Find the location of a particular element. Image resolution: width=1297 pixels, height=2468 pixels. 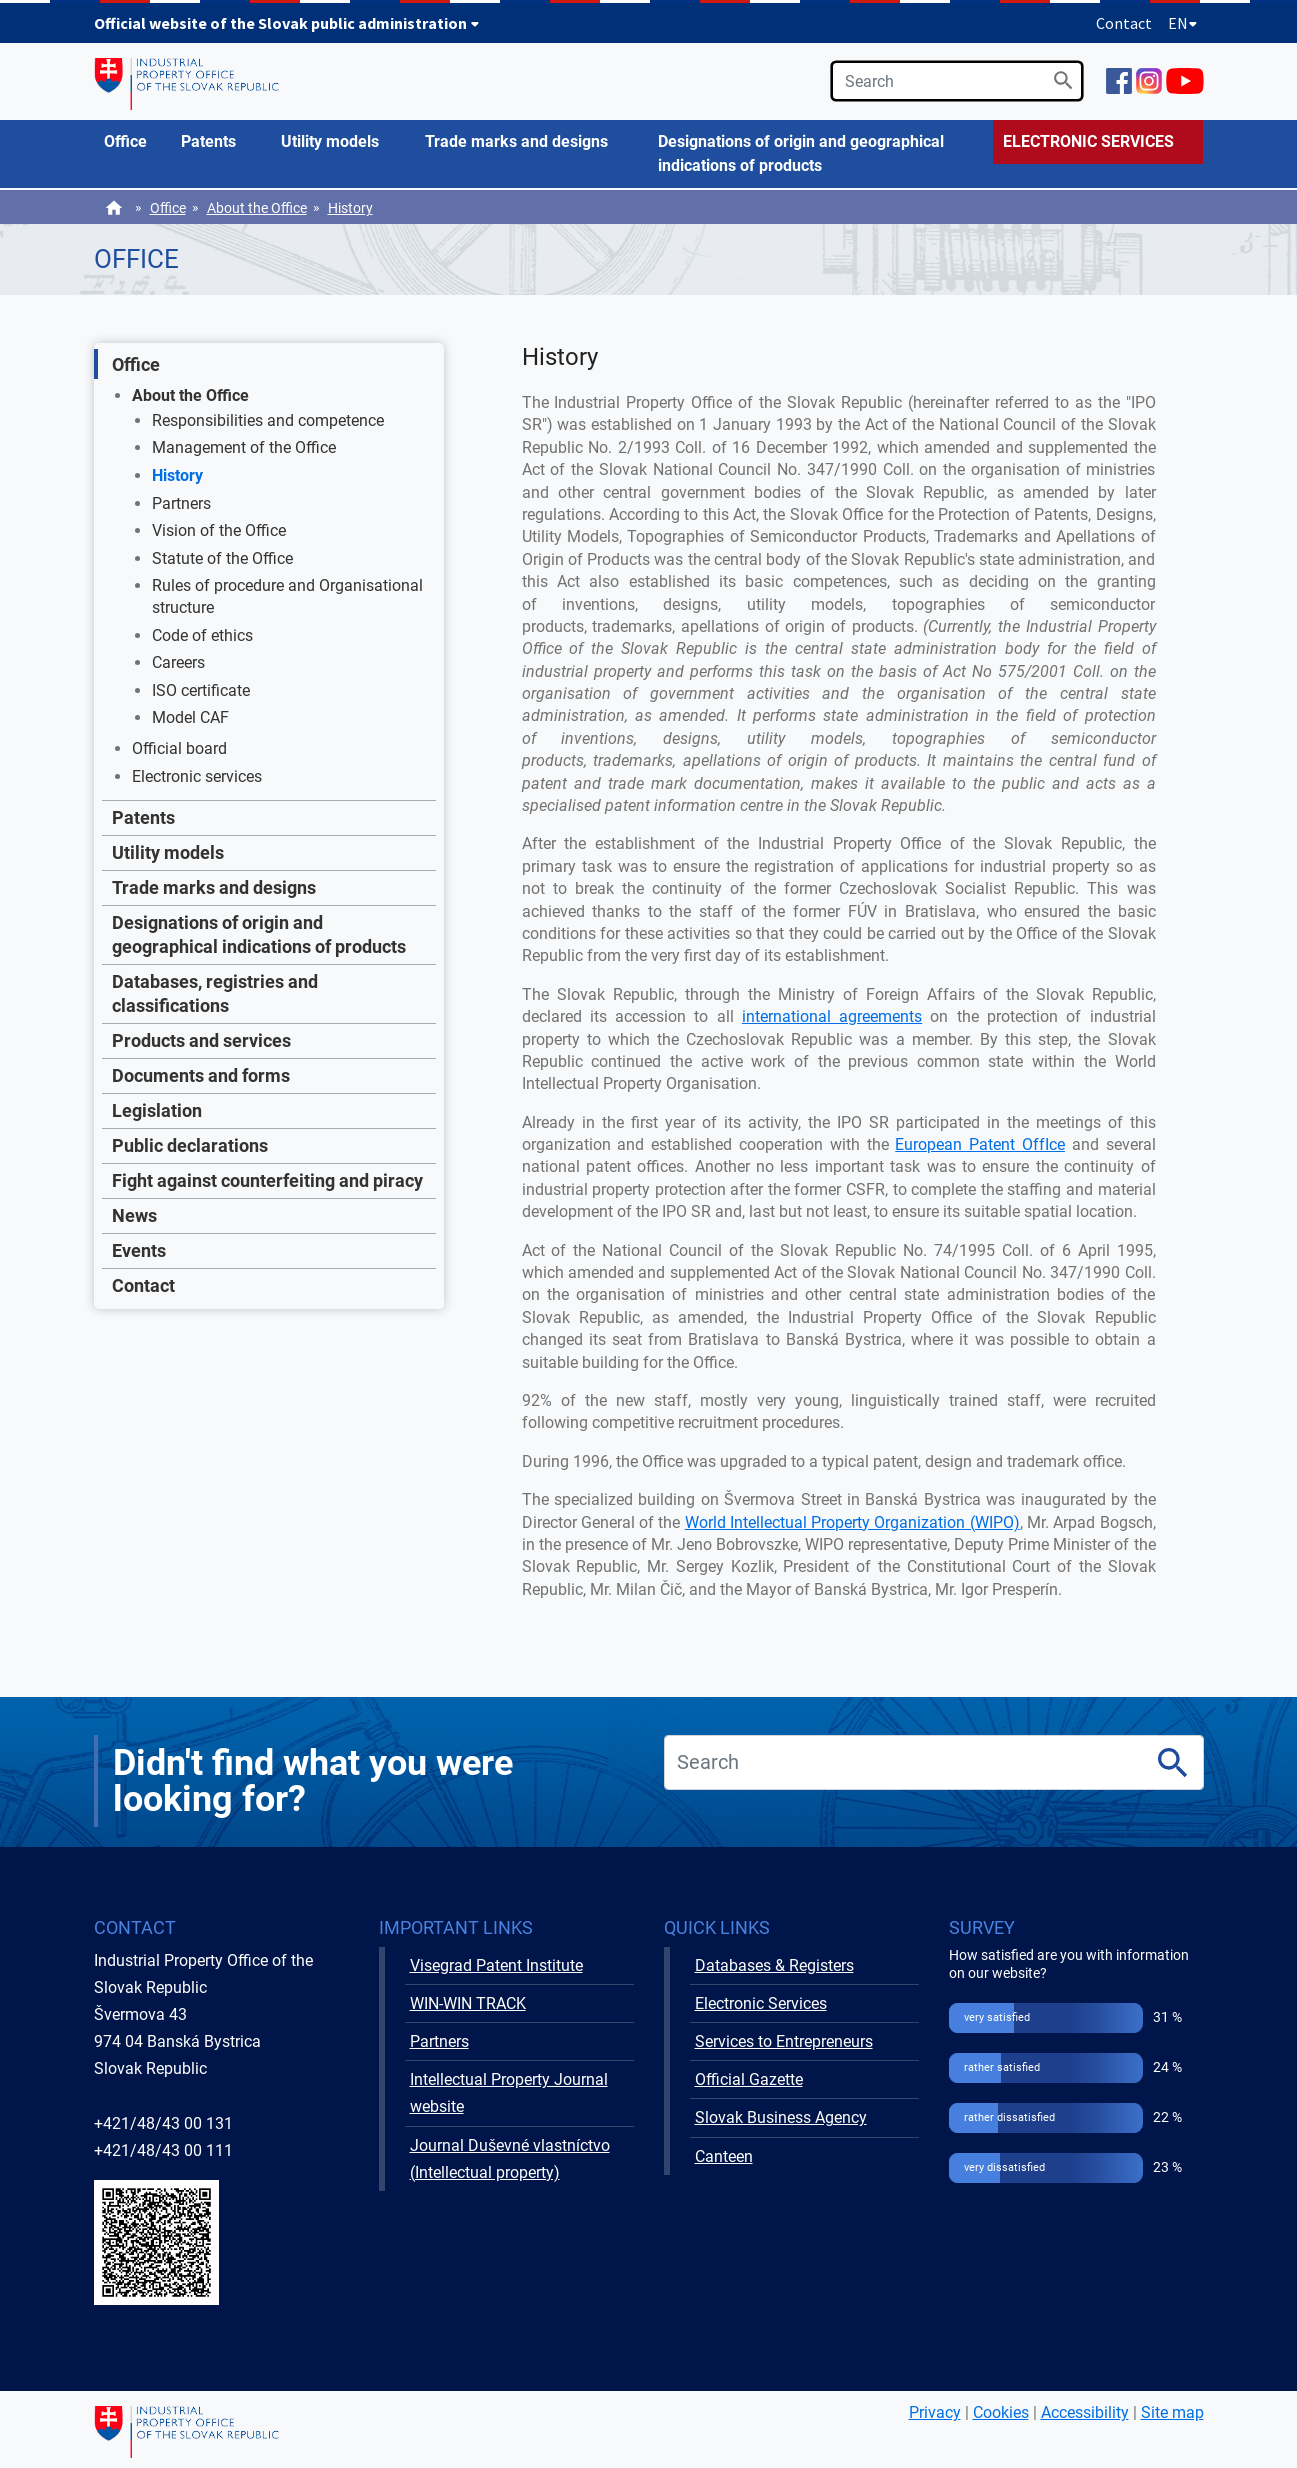

[menuitem] is located at coordinates (133, 142).